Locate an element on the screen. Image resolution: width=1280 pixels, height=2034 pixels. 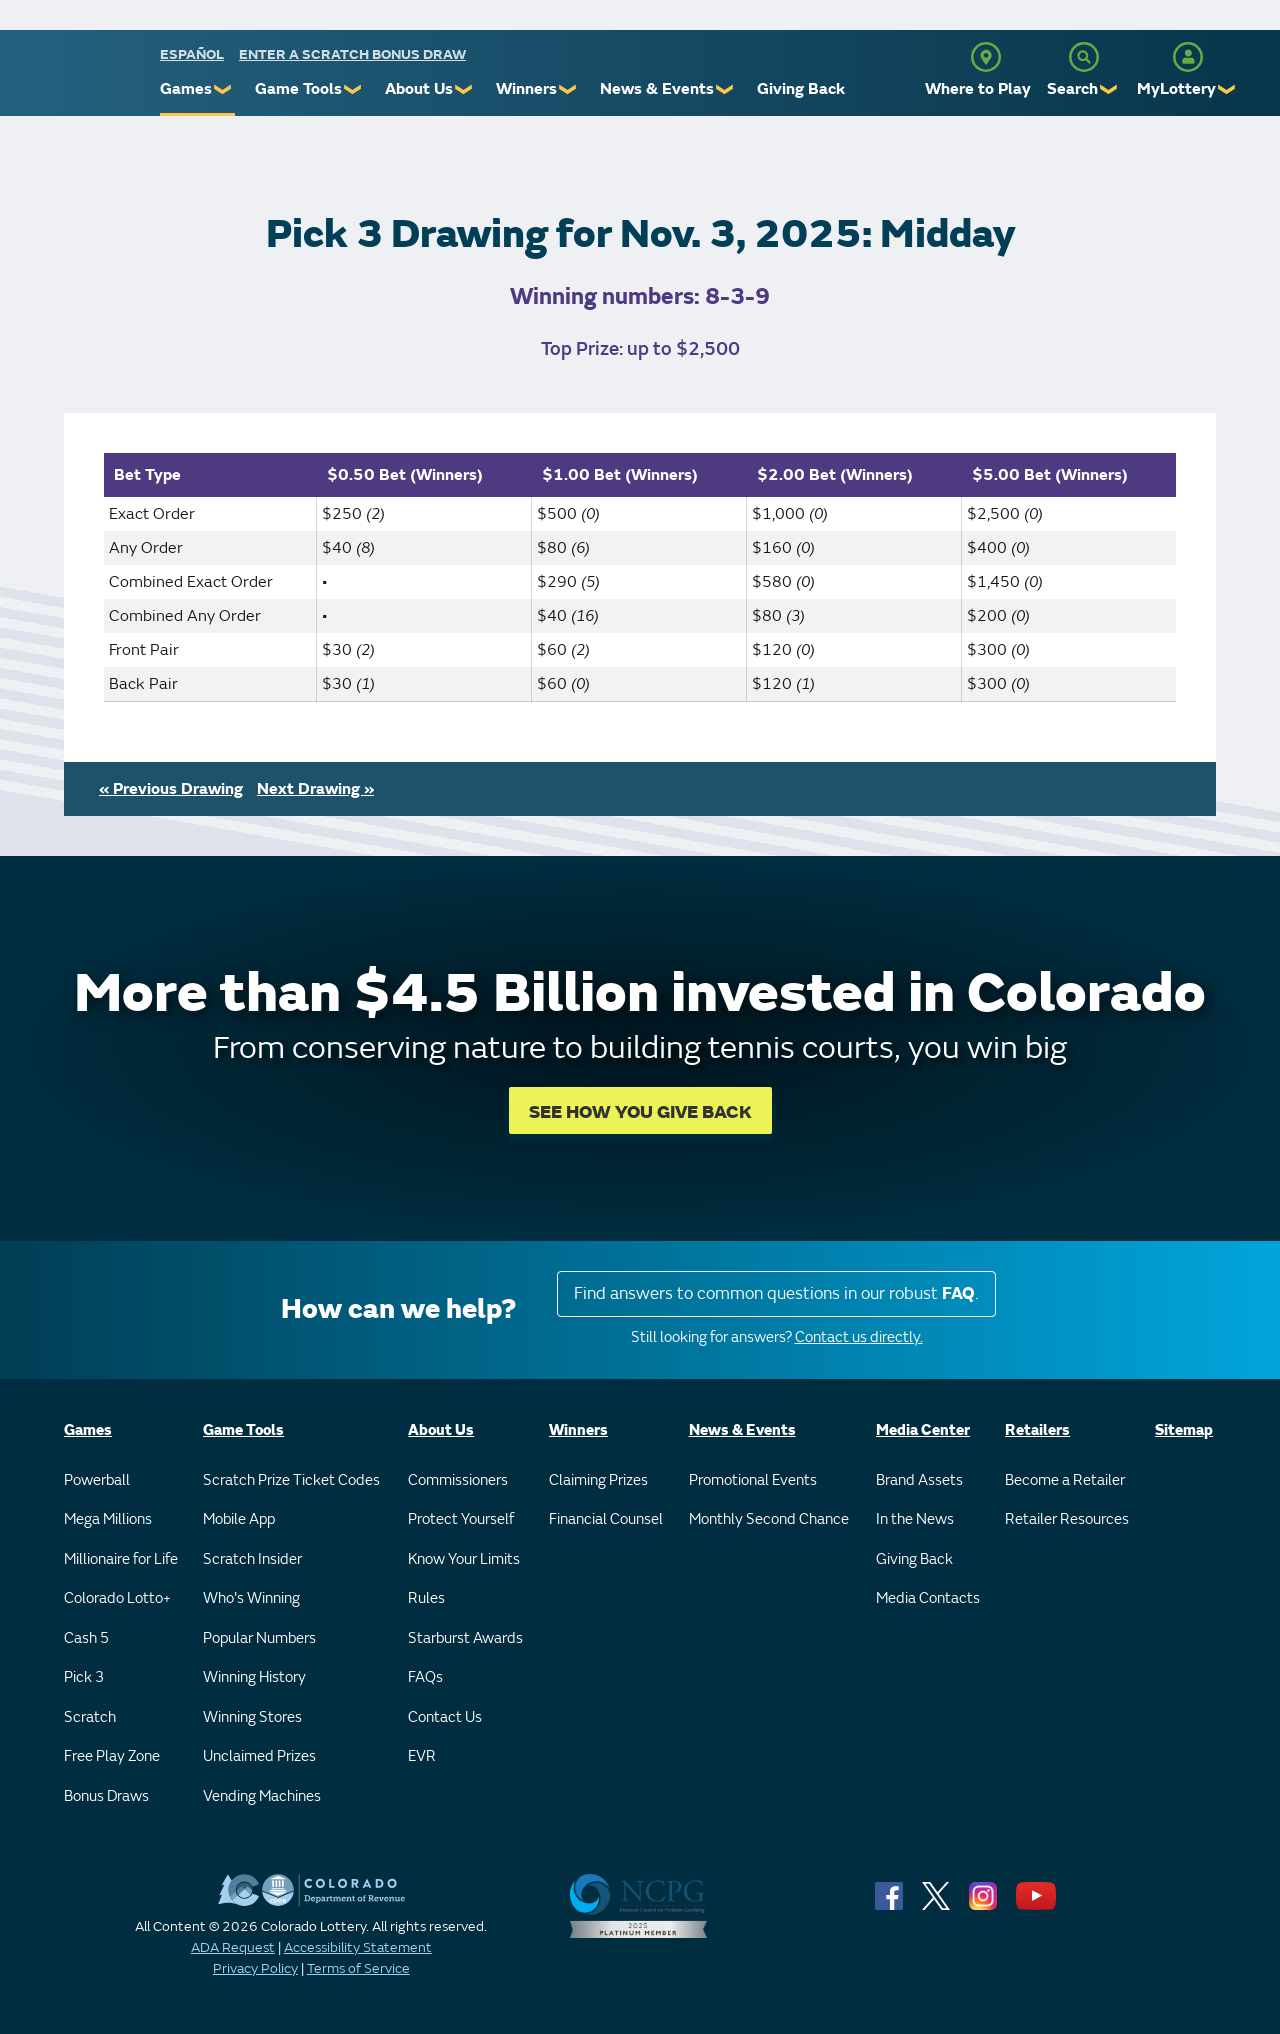
About Us is located at coordinates (419, 89).